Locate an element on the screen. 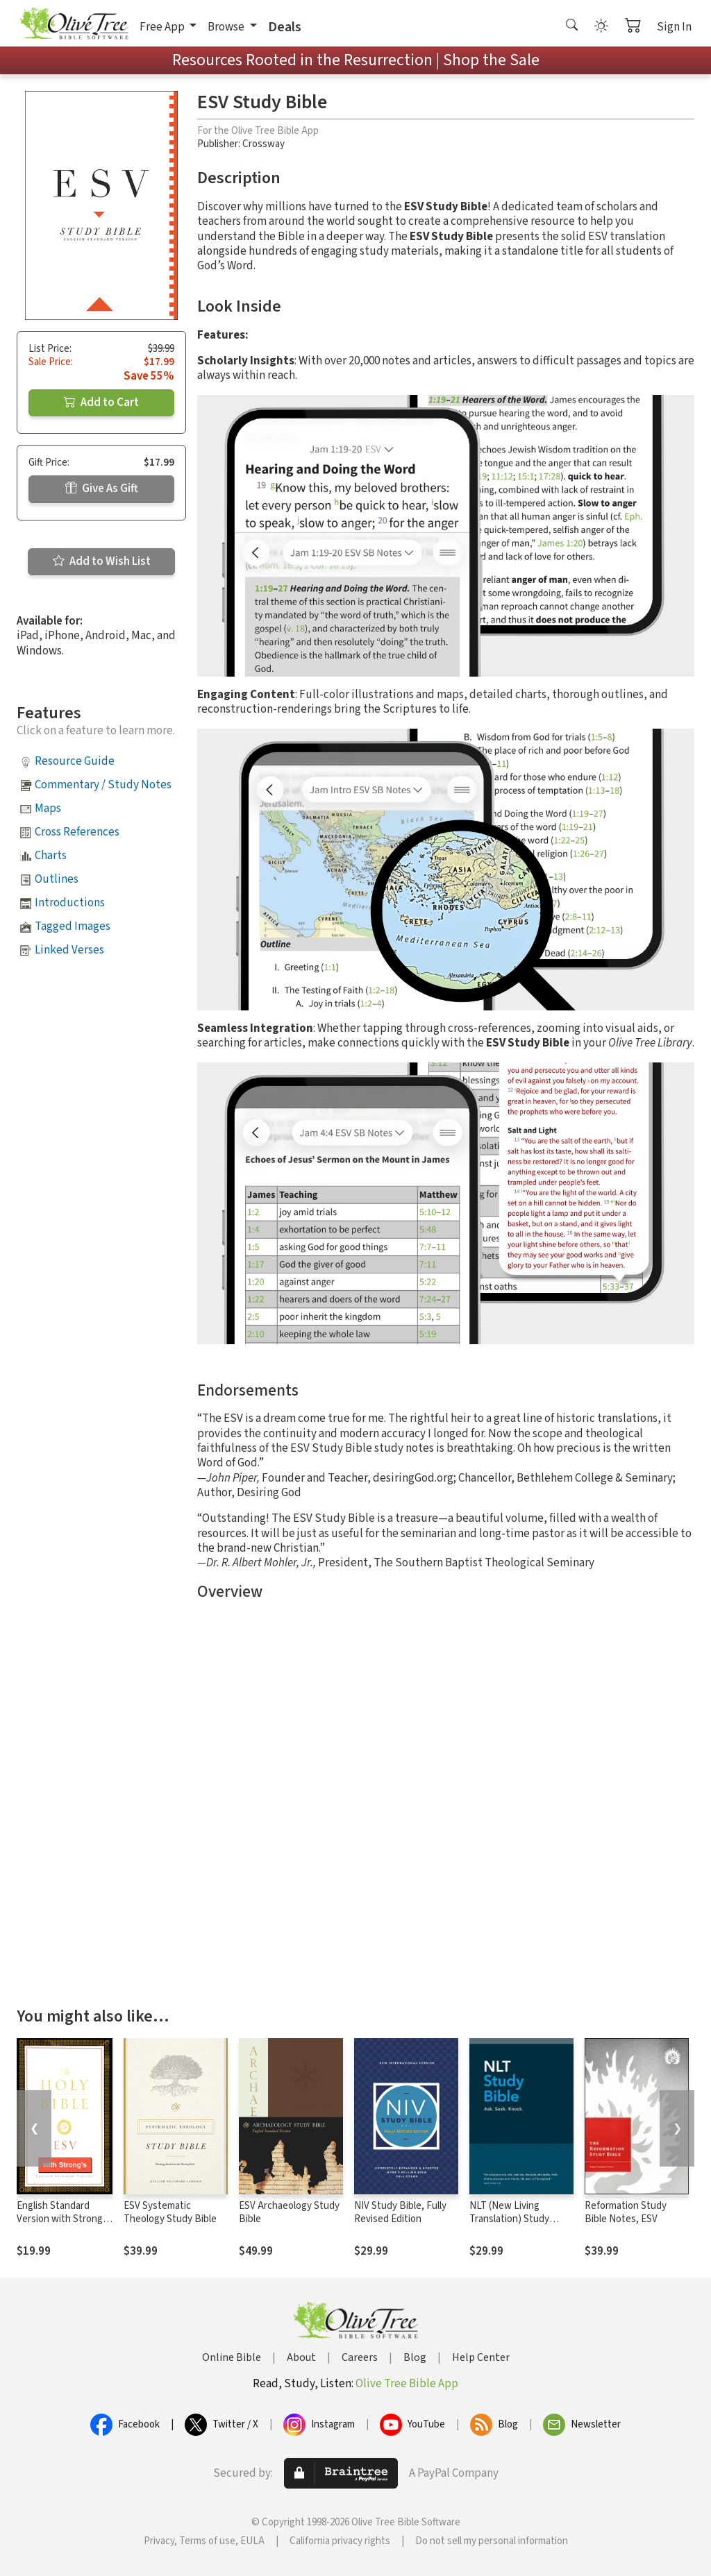  Cross References [button] is located at coordinates (77, 832).